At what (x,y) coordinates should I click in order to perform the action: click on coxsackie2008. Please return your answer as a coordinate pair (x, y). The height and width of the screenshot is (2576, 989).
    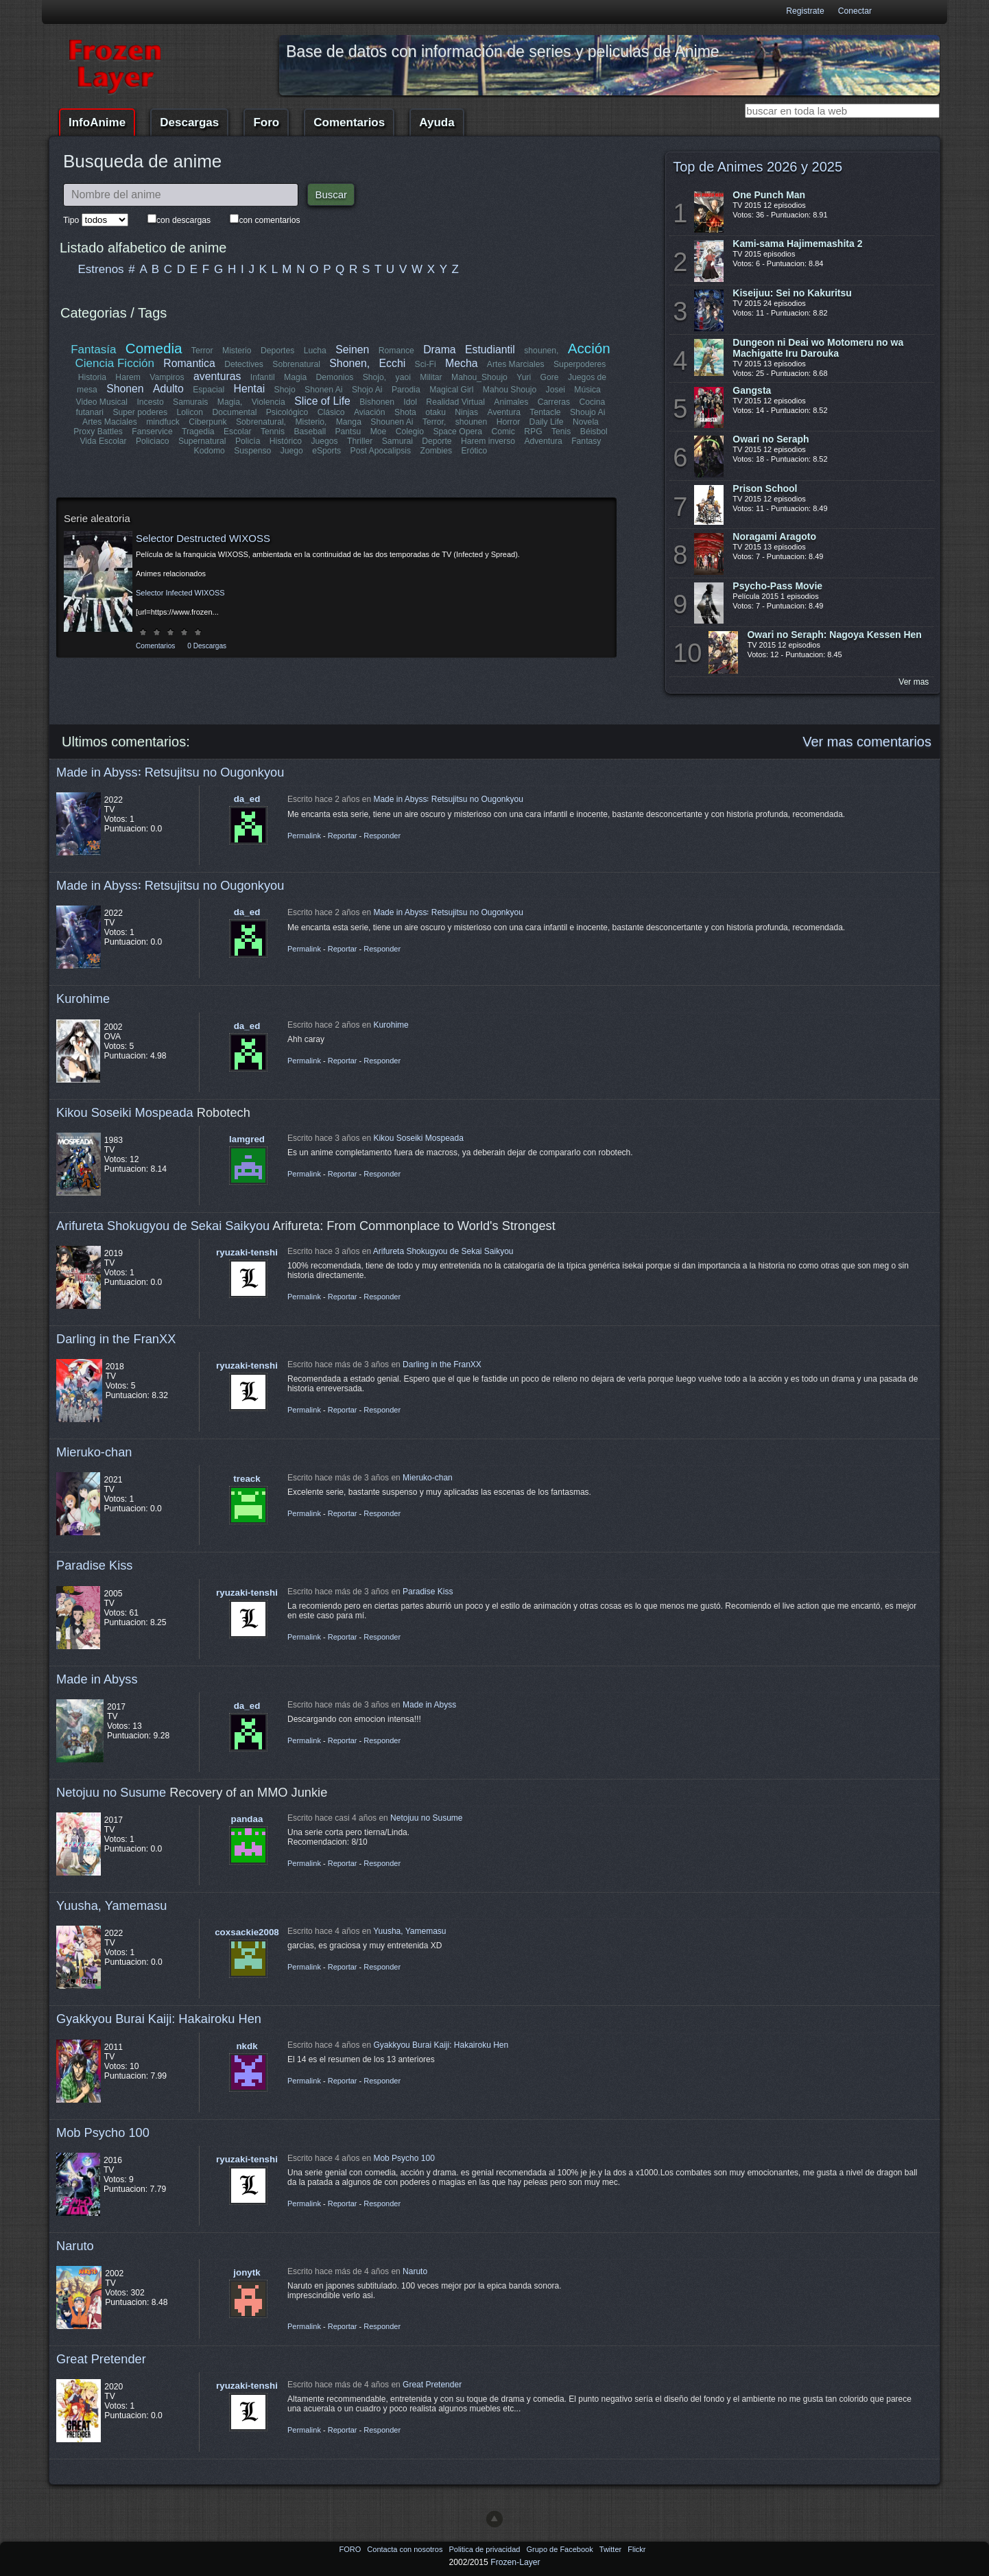
    Looking at the image, I should click on (247, 1932).